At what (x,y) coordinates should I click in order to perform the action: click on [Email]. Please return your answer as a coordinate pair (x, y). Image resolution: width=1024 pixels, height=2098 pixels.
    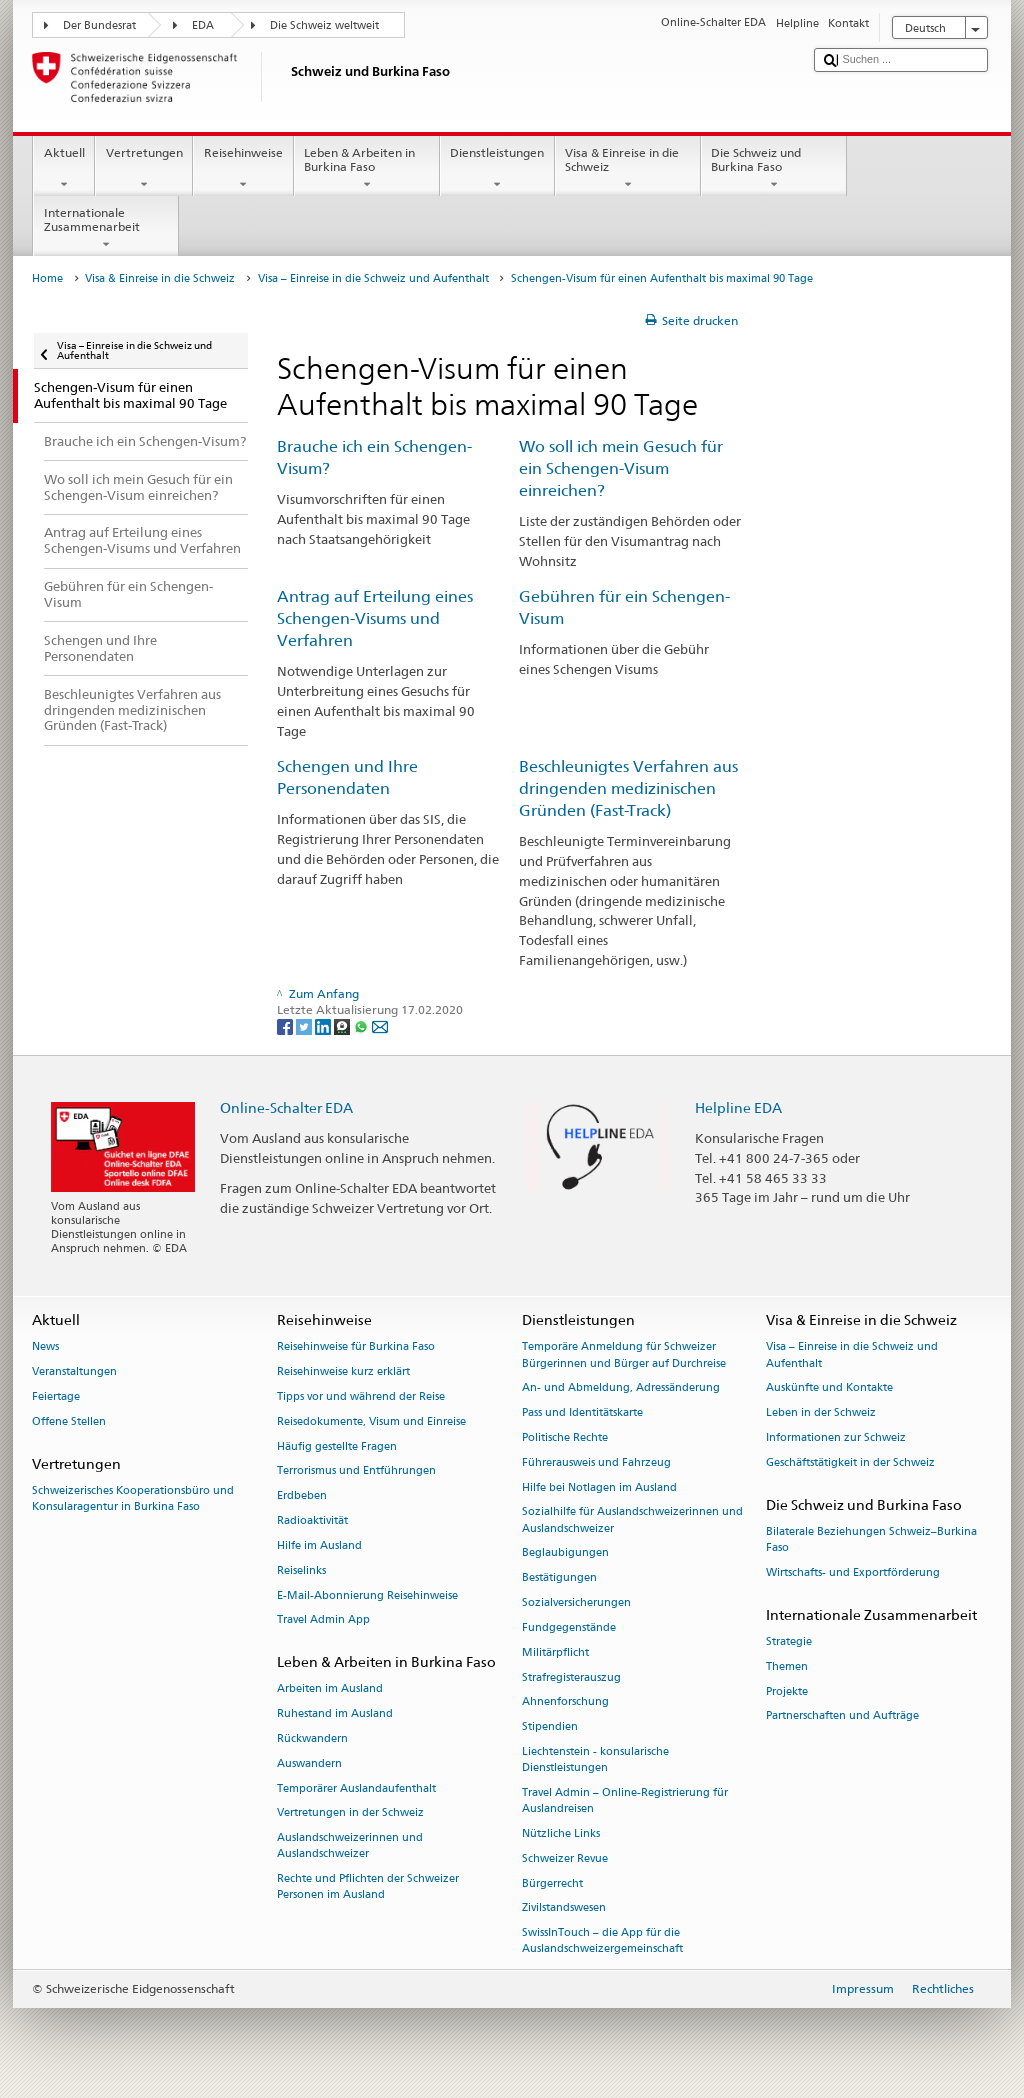
    Looking at the image, I should click on (380, 1025).